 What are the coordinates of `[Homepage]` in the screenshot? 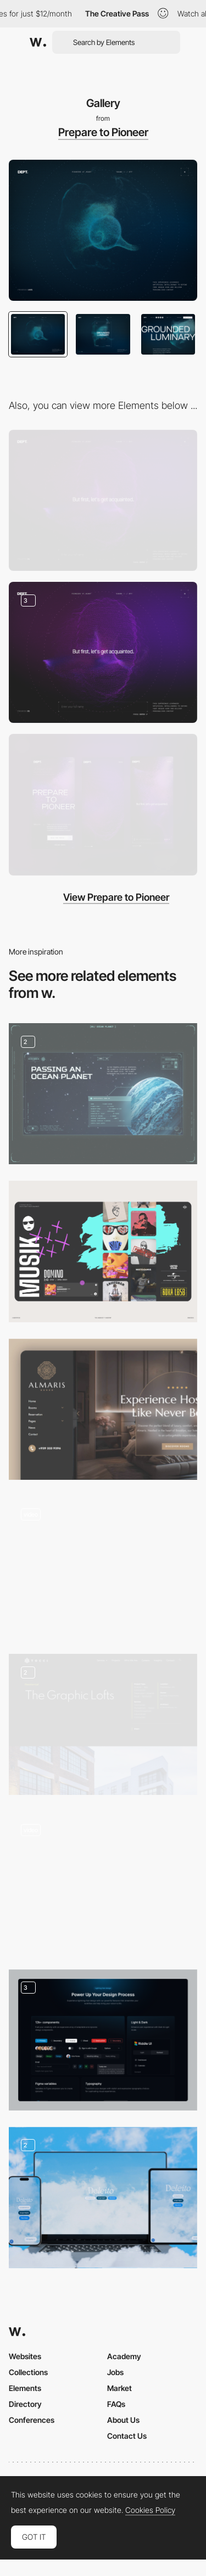 It's located at (103, 1881).